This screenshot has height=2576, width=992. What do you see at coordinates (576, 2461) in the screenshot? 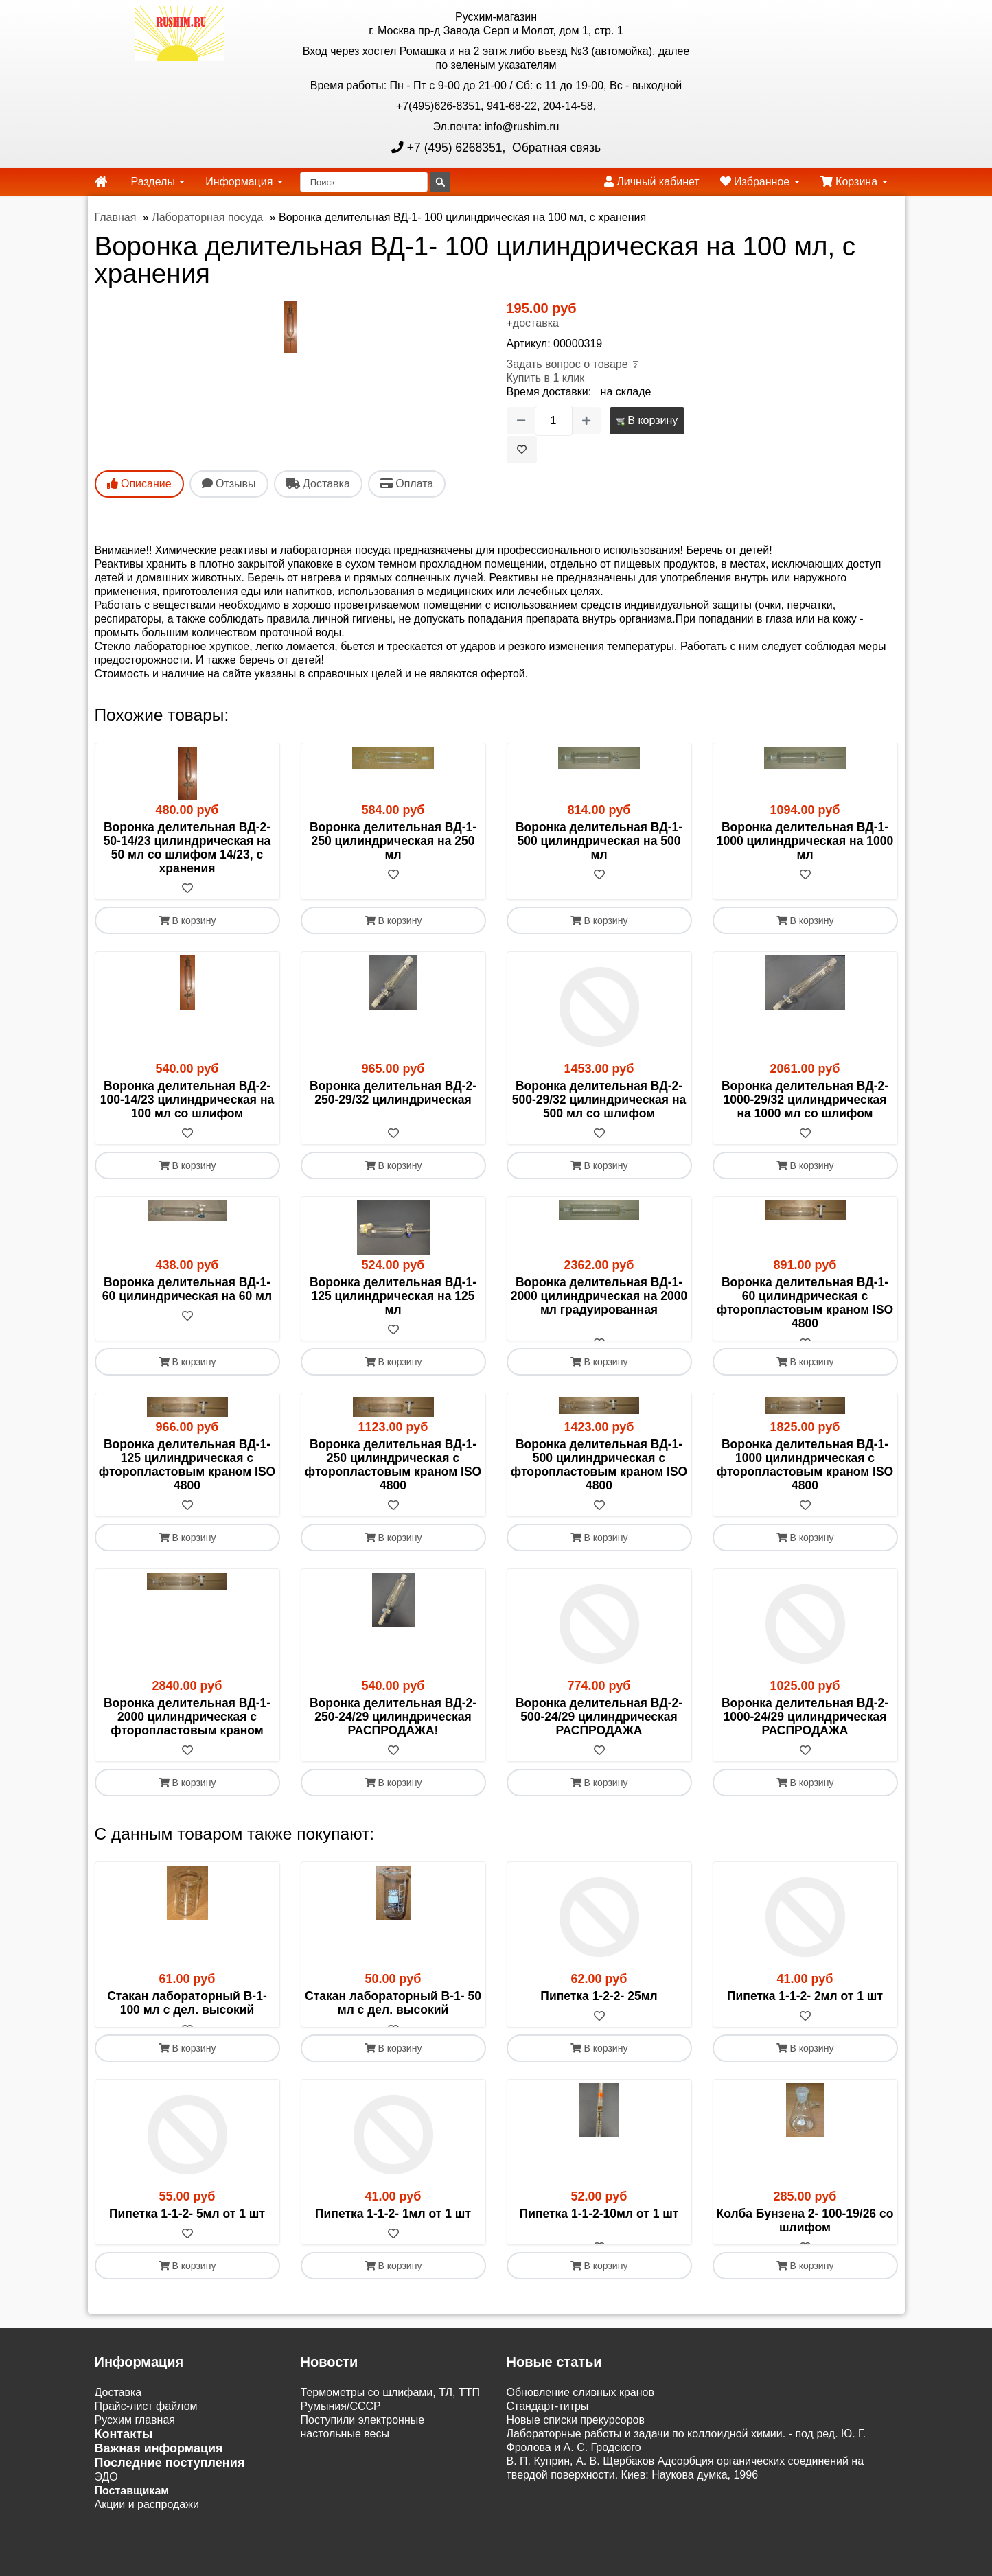
I see `Новые списки прекурсоров` at bounding box center [576, 2461].